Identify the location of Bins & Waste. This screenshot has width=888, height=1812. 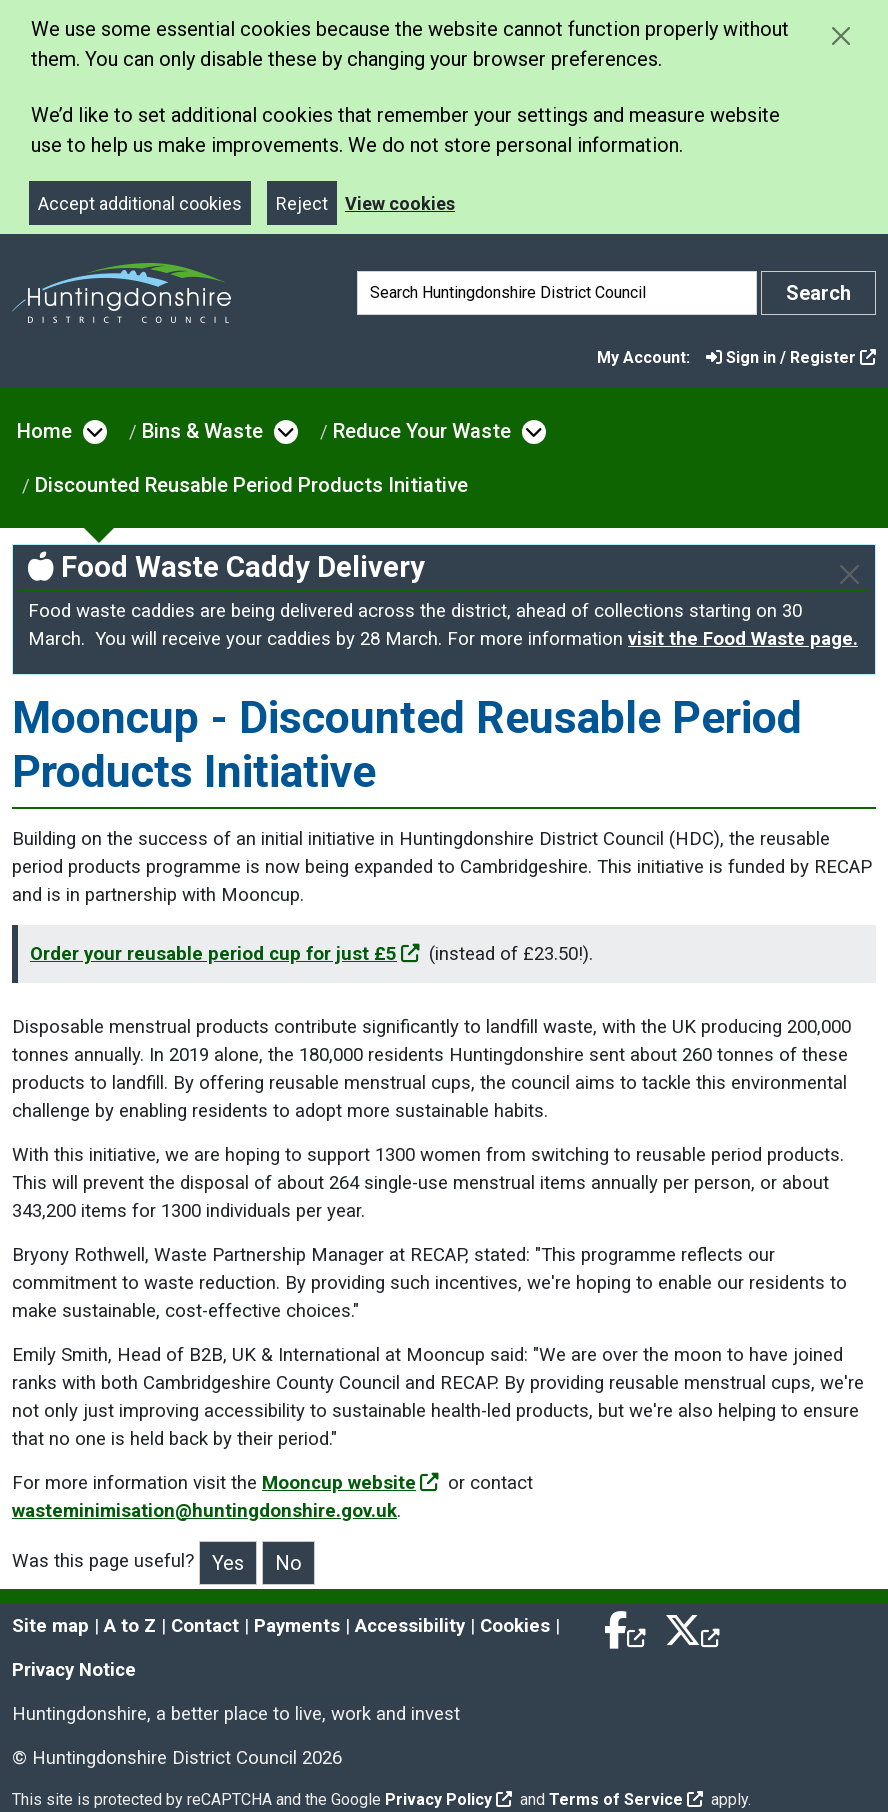
(202, 431).